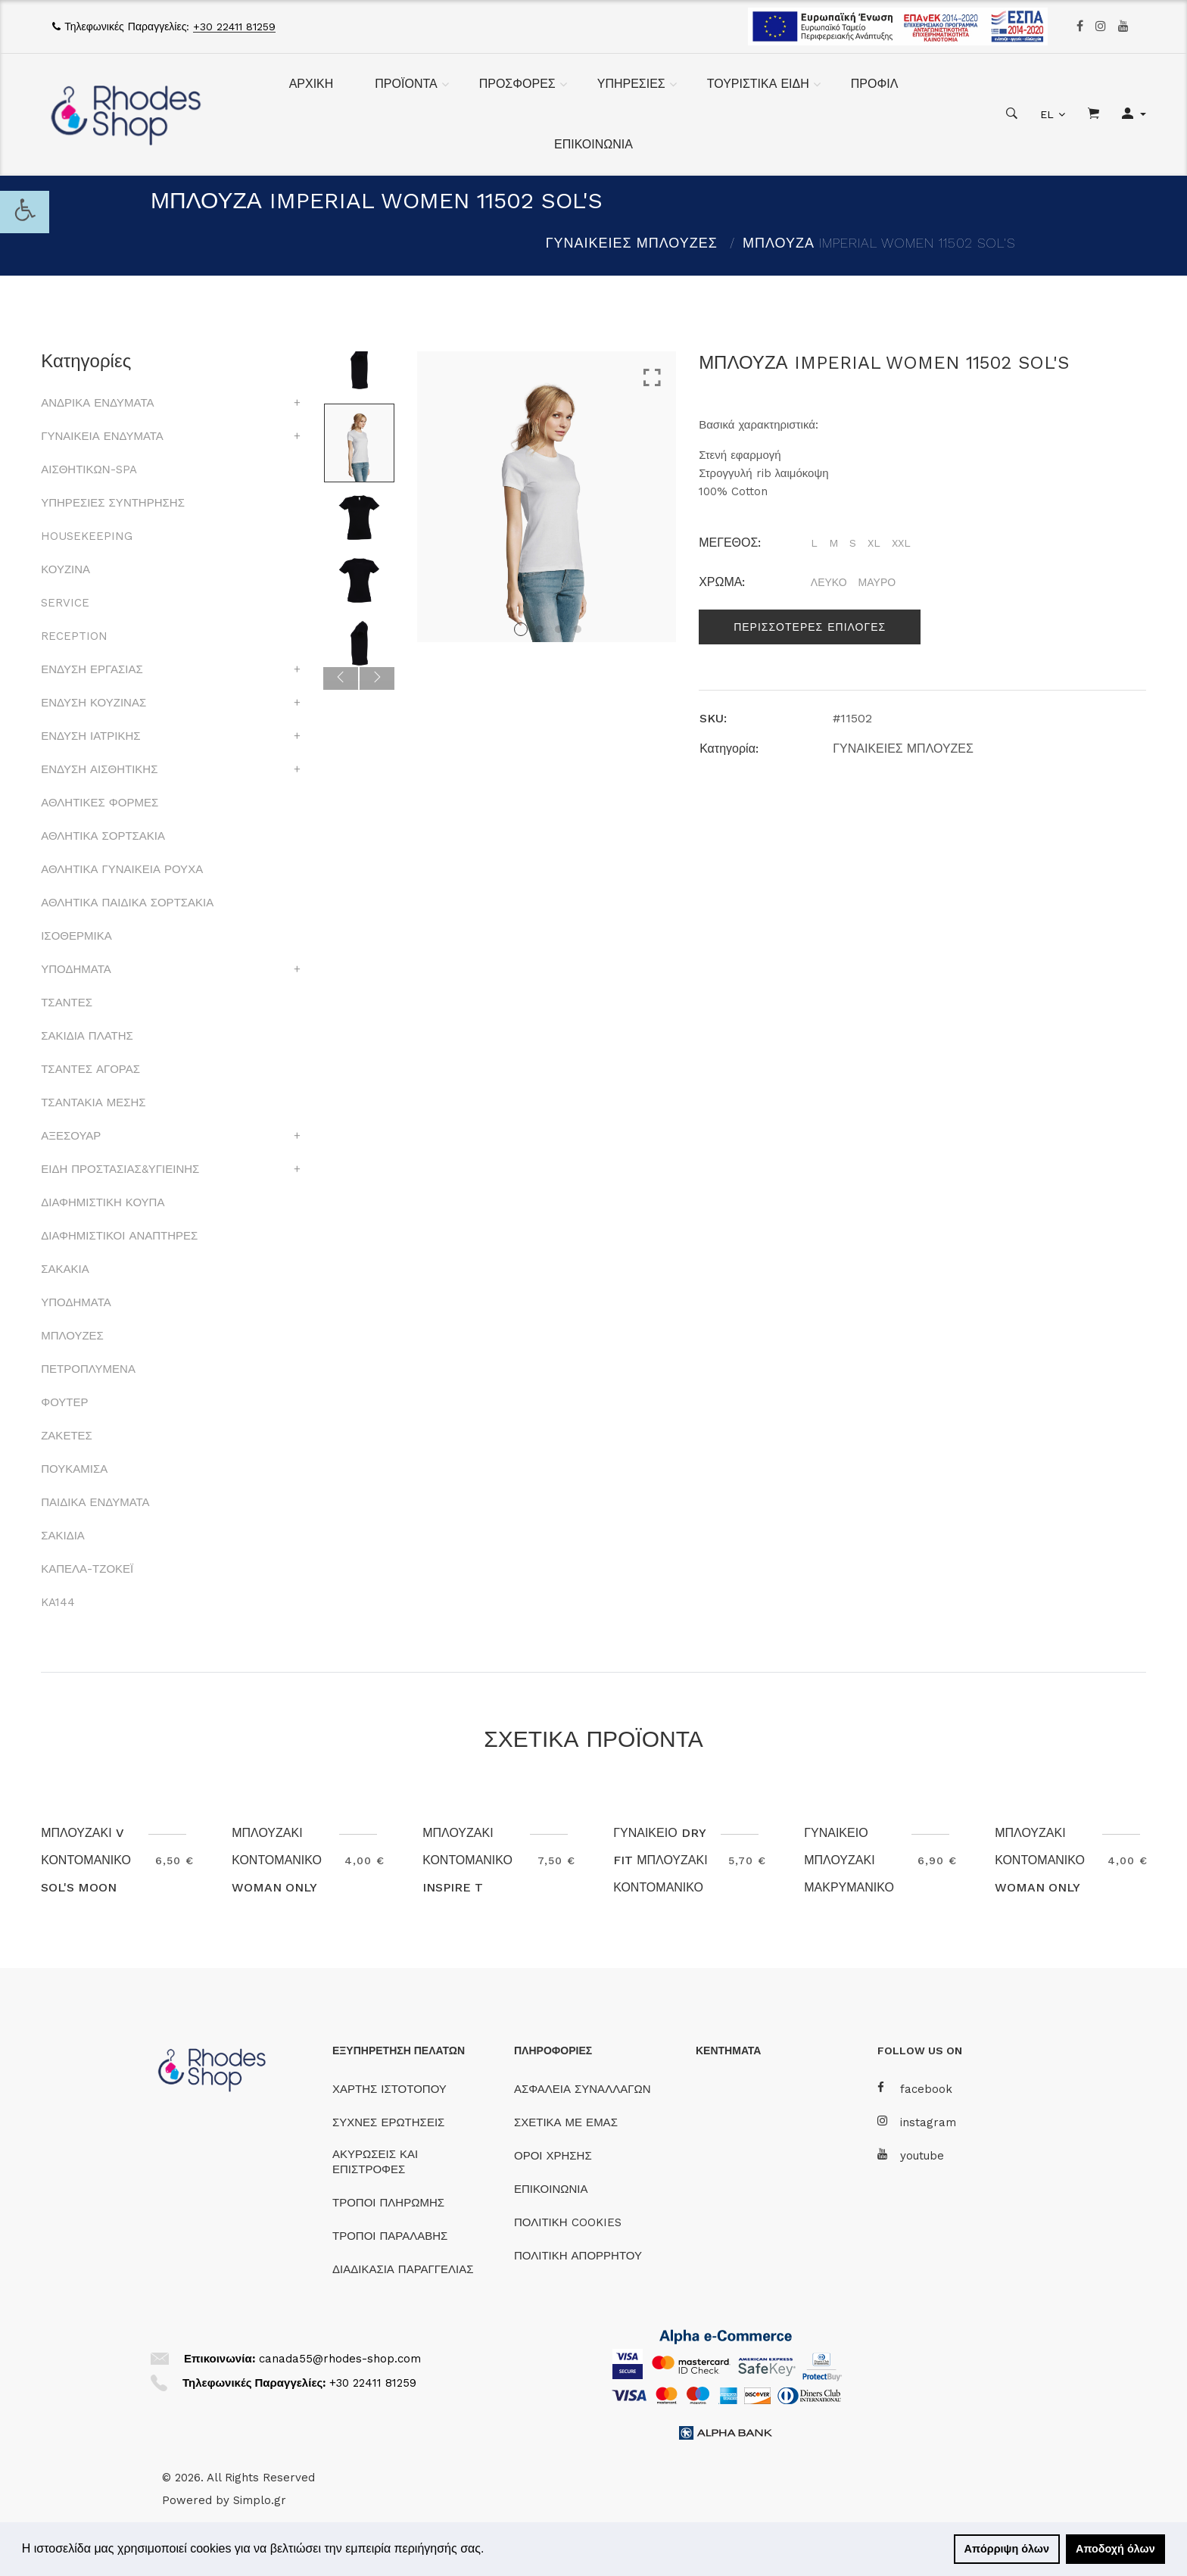 The image size is (1187, 2576). Describe the element at coordinates (1047, 114) in the screenshot. I see `EL` at that location.